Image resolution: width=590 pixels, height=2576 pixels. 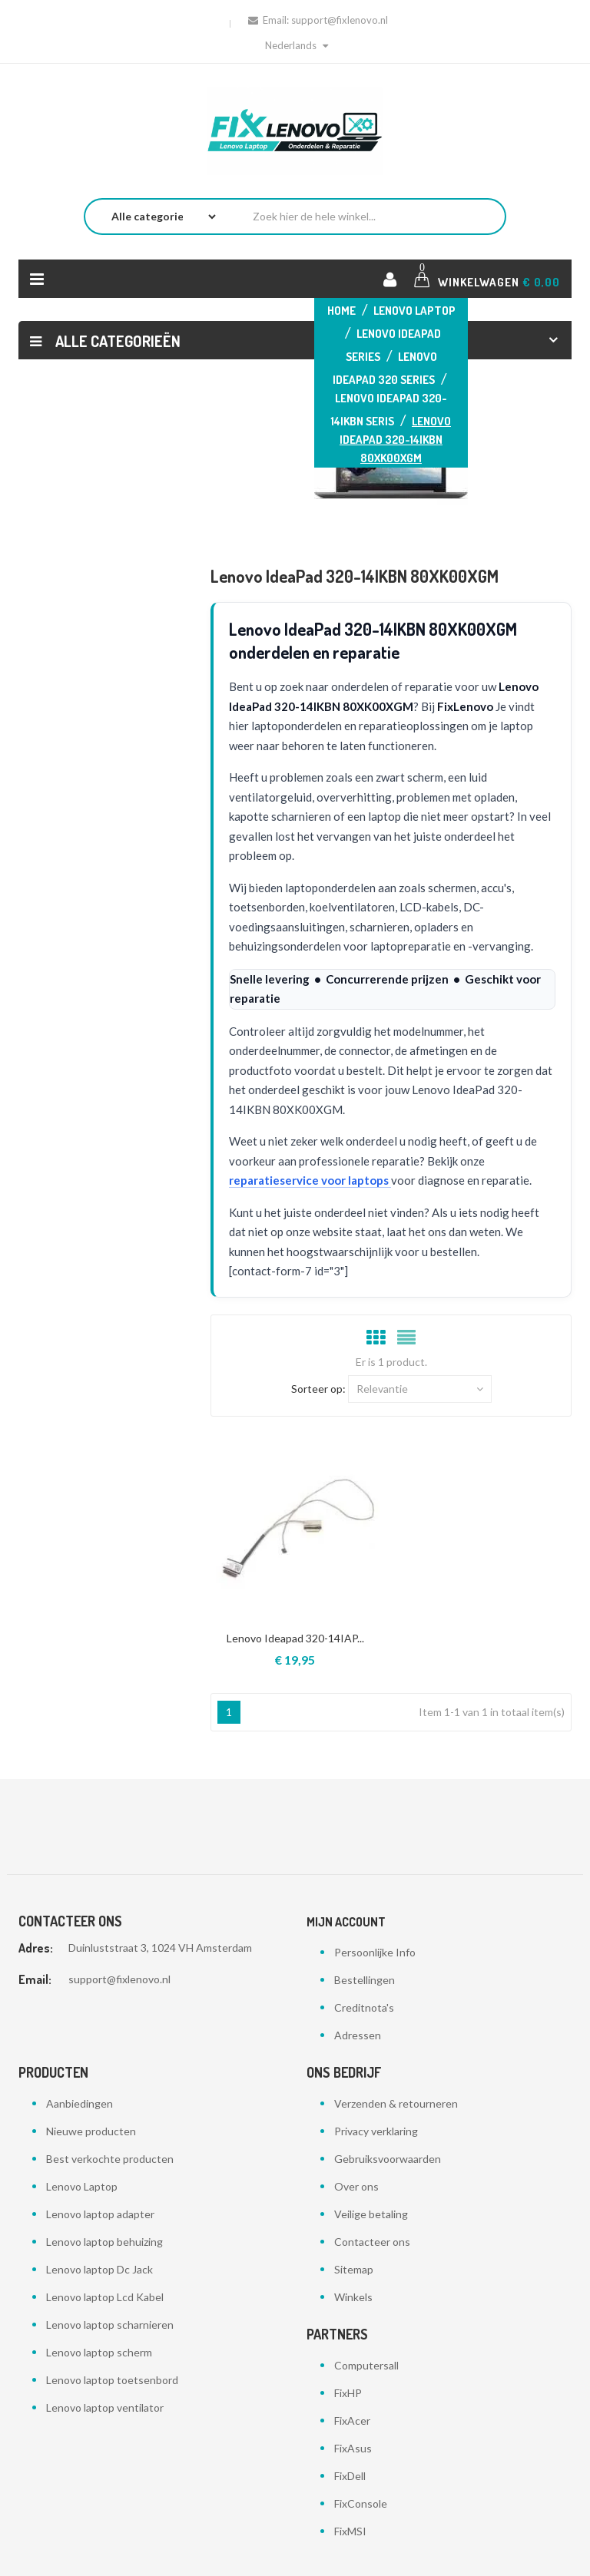 What do you see at coordinates (310, 1180) in the screenshot?
I see `reparatieservice voor laptops` at bounding box center [310, 1180].